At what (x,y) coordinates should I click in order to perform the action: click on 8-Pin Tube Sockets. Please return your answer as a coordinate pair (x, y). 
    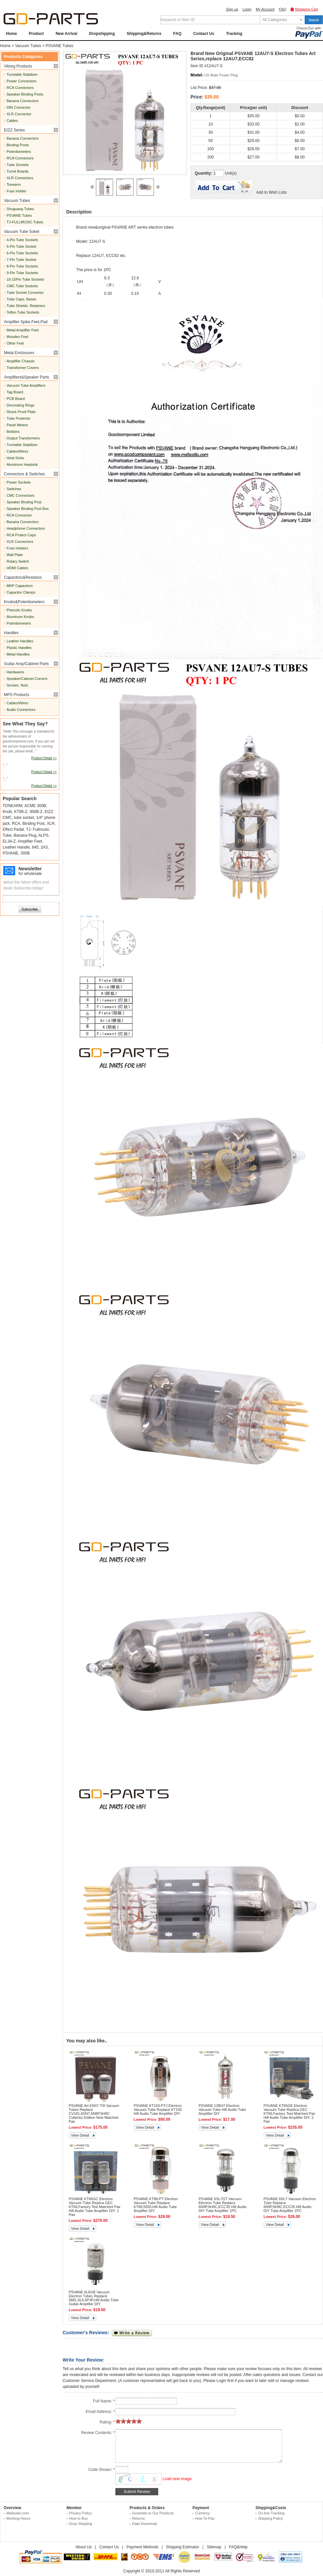
    Looking at the image, I should click on (22, 266).